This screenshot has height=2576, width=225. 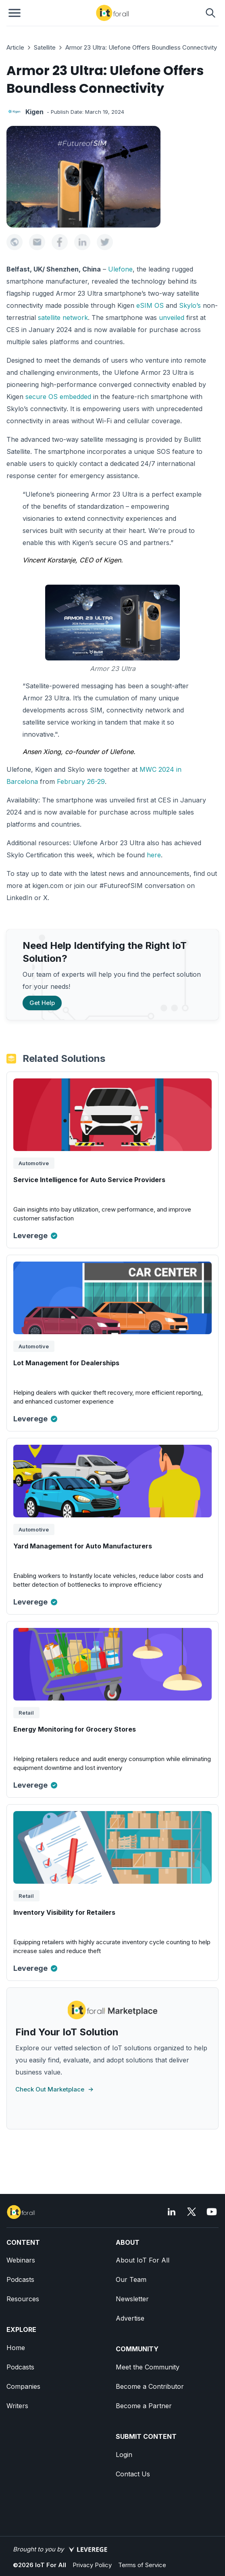 I want to click on Terms of Service, so click(x=142, y=2565).